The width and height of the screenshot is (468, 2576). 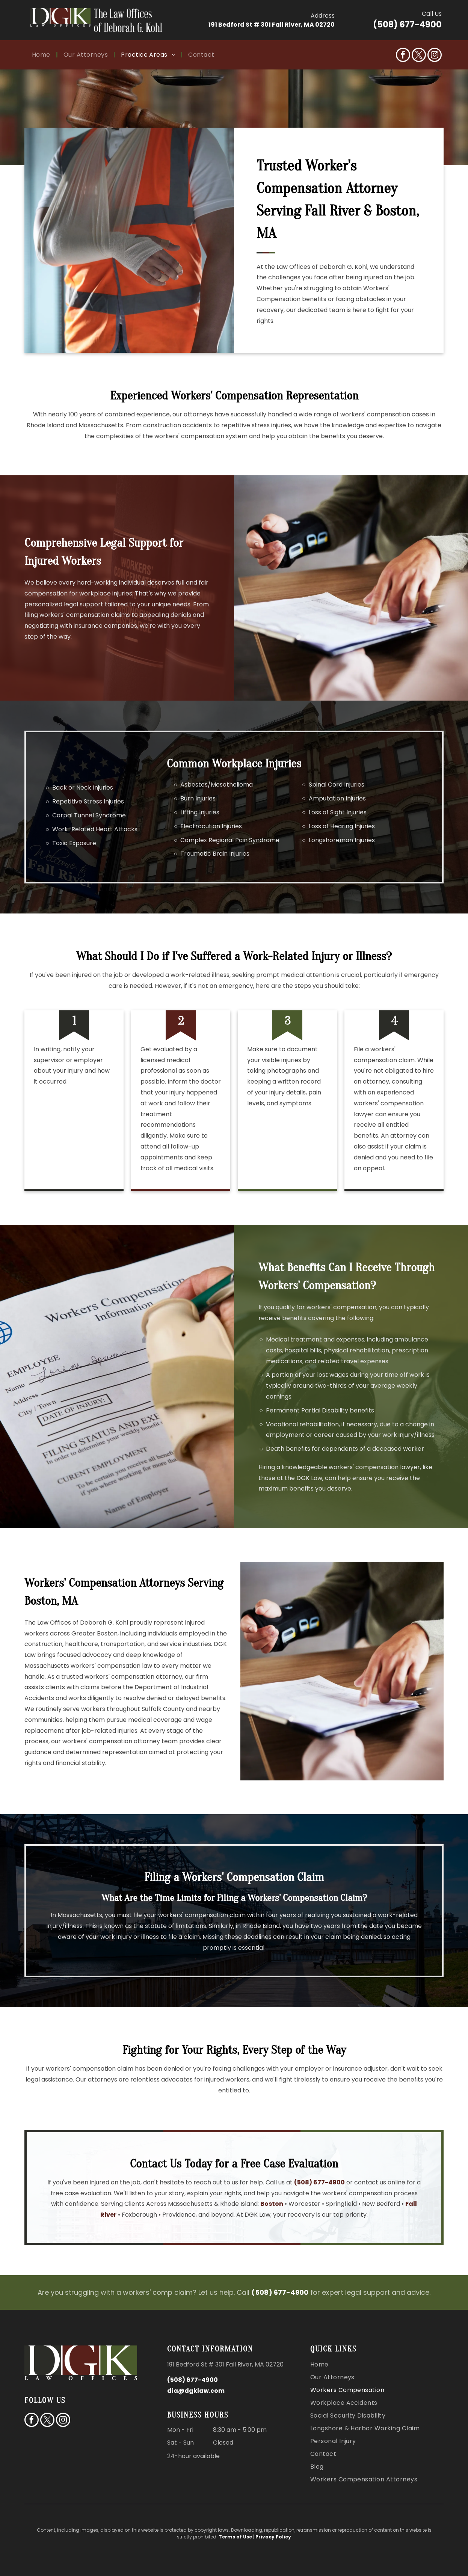 What do you see at coordinates (271, 24) in the screenshot?
I see `191 Bedford St # 301 Fall River, MA 02720` at bounding box center [271, 24].